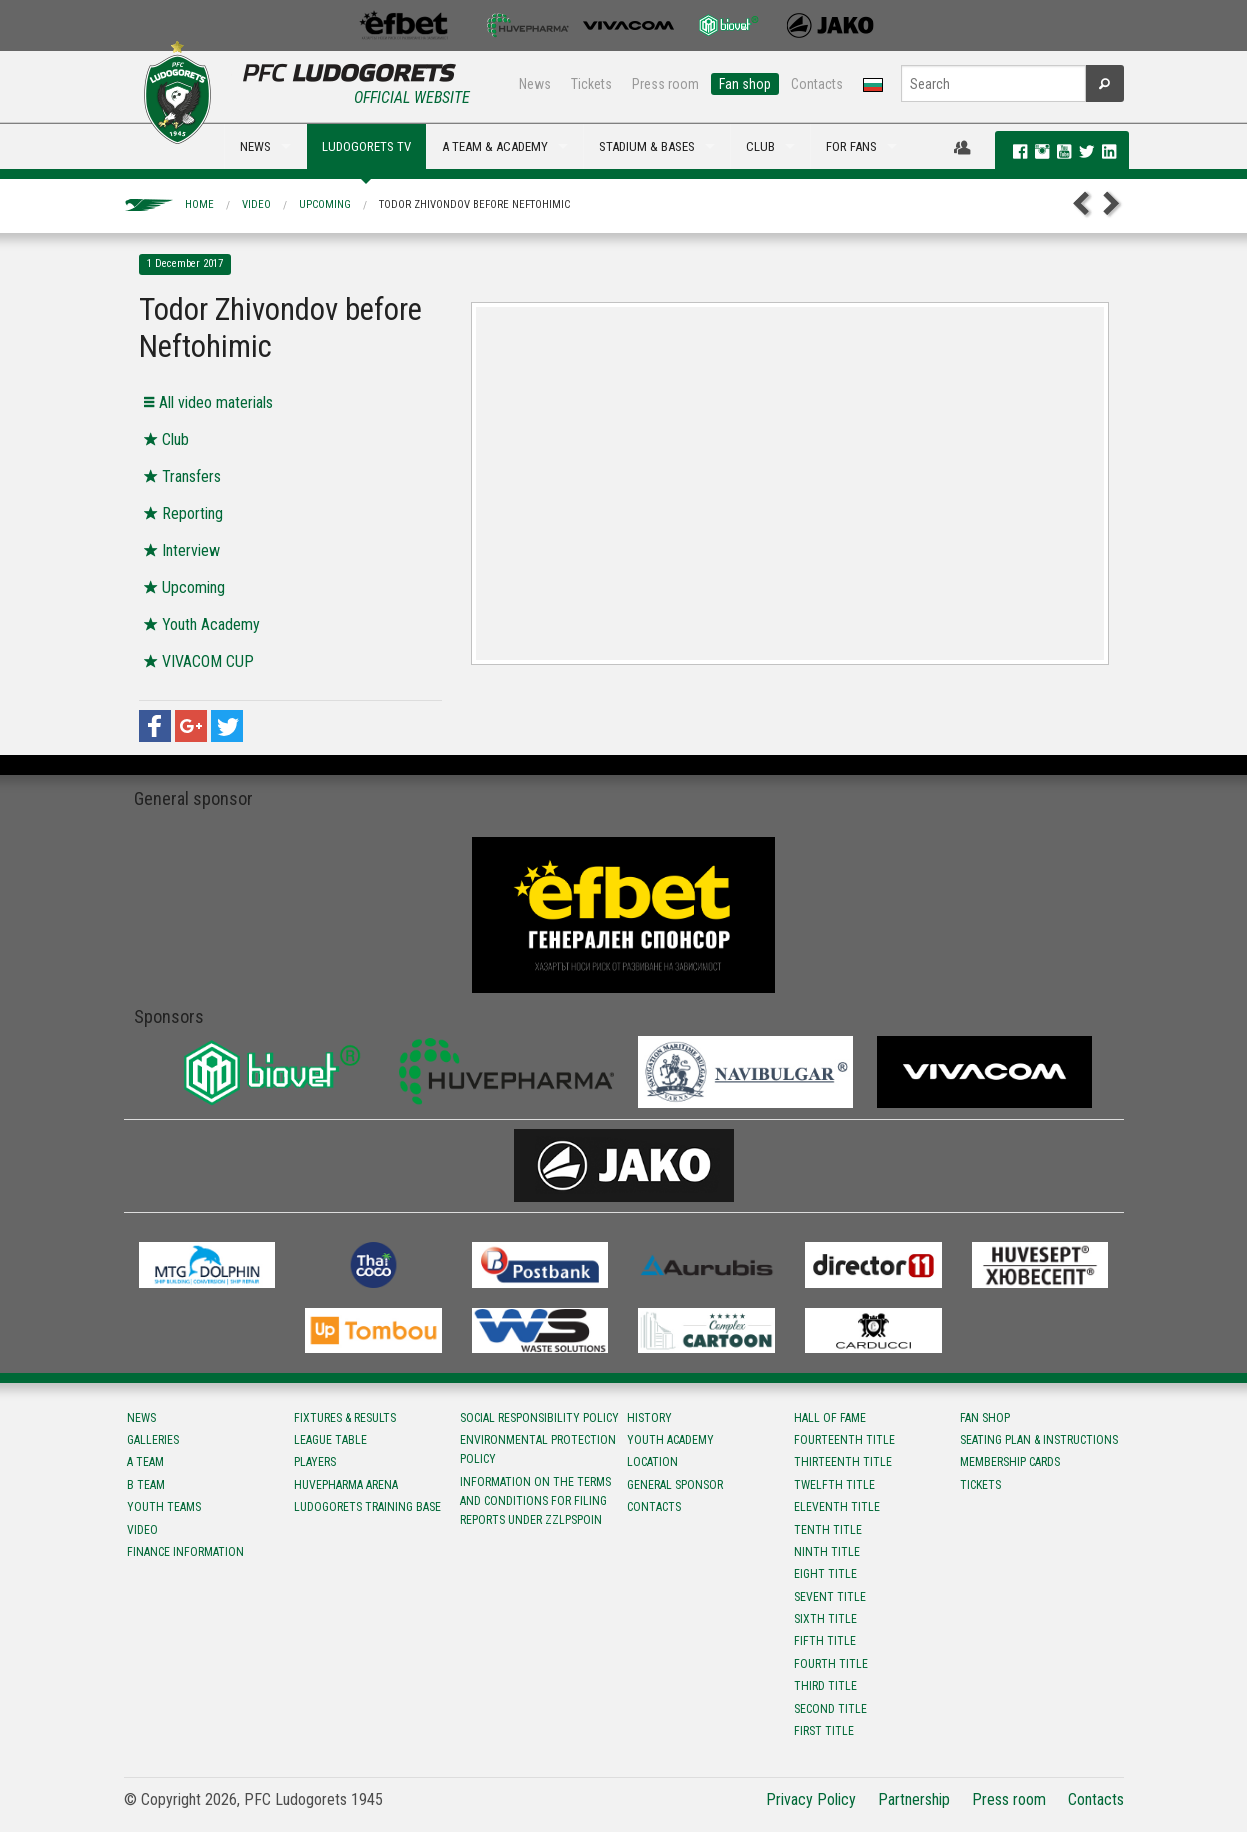 The width and height of the screenshot is (1247, 1832). I want to click on Privacy Policy, so click(811, 1799).